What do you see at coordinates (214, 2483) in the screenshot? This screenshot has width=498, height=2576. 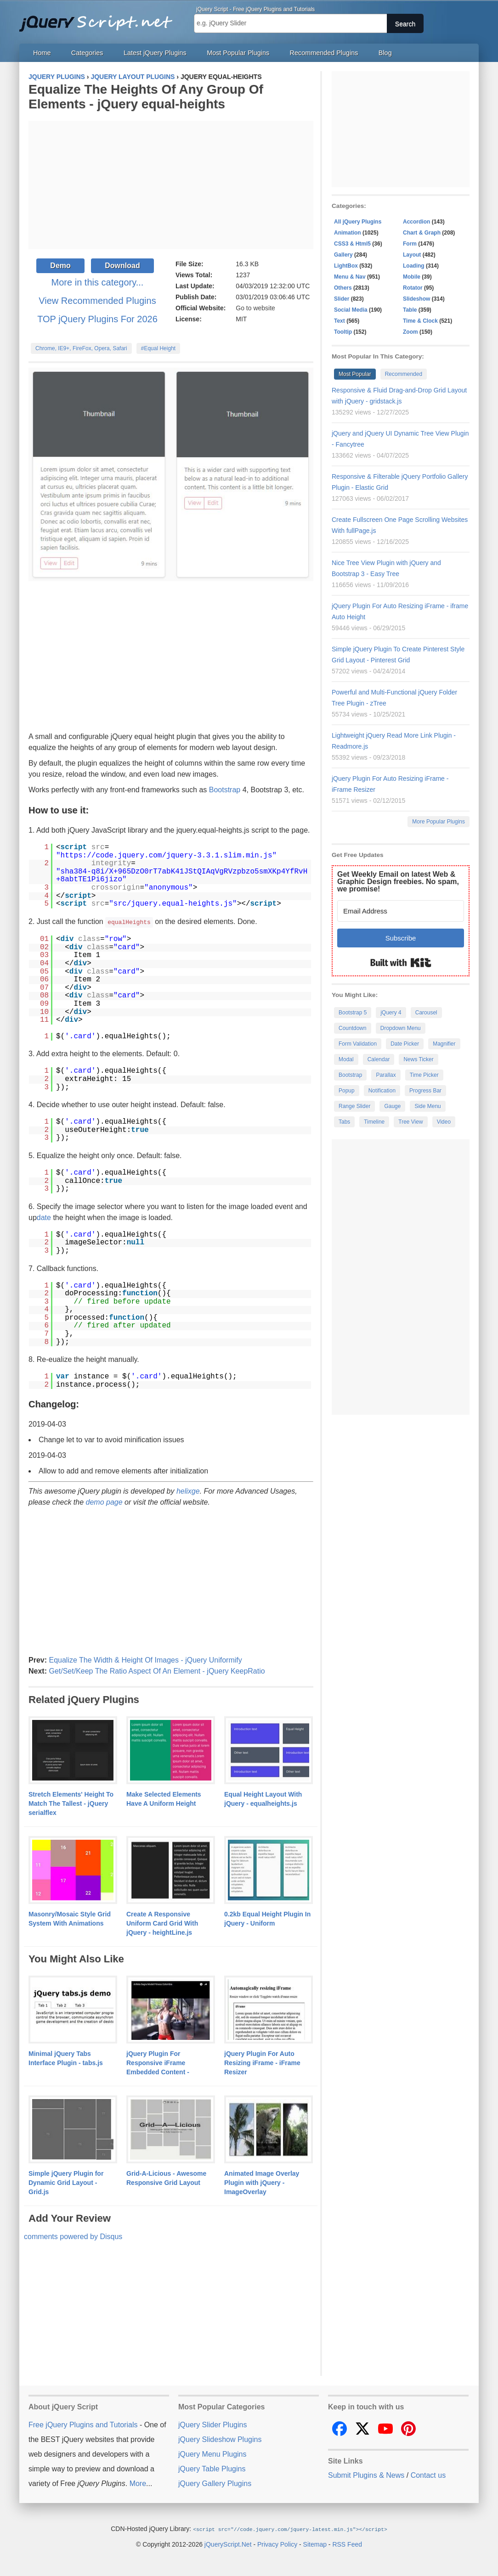 I see `jQuery Gallery Plugins` at bounding box center [214, 2483].